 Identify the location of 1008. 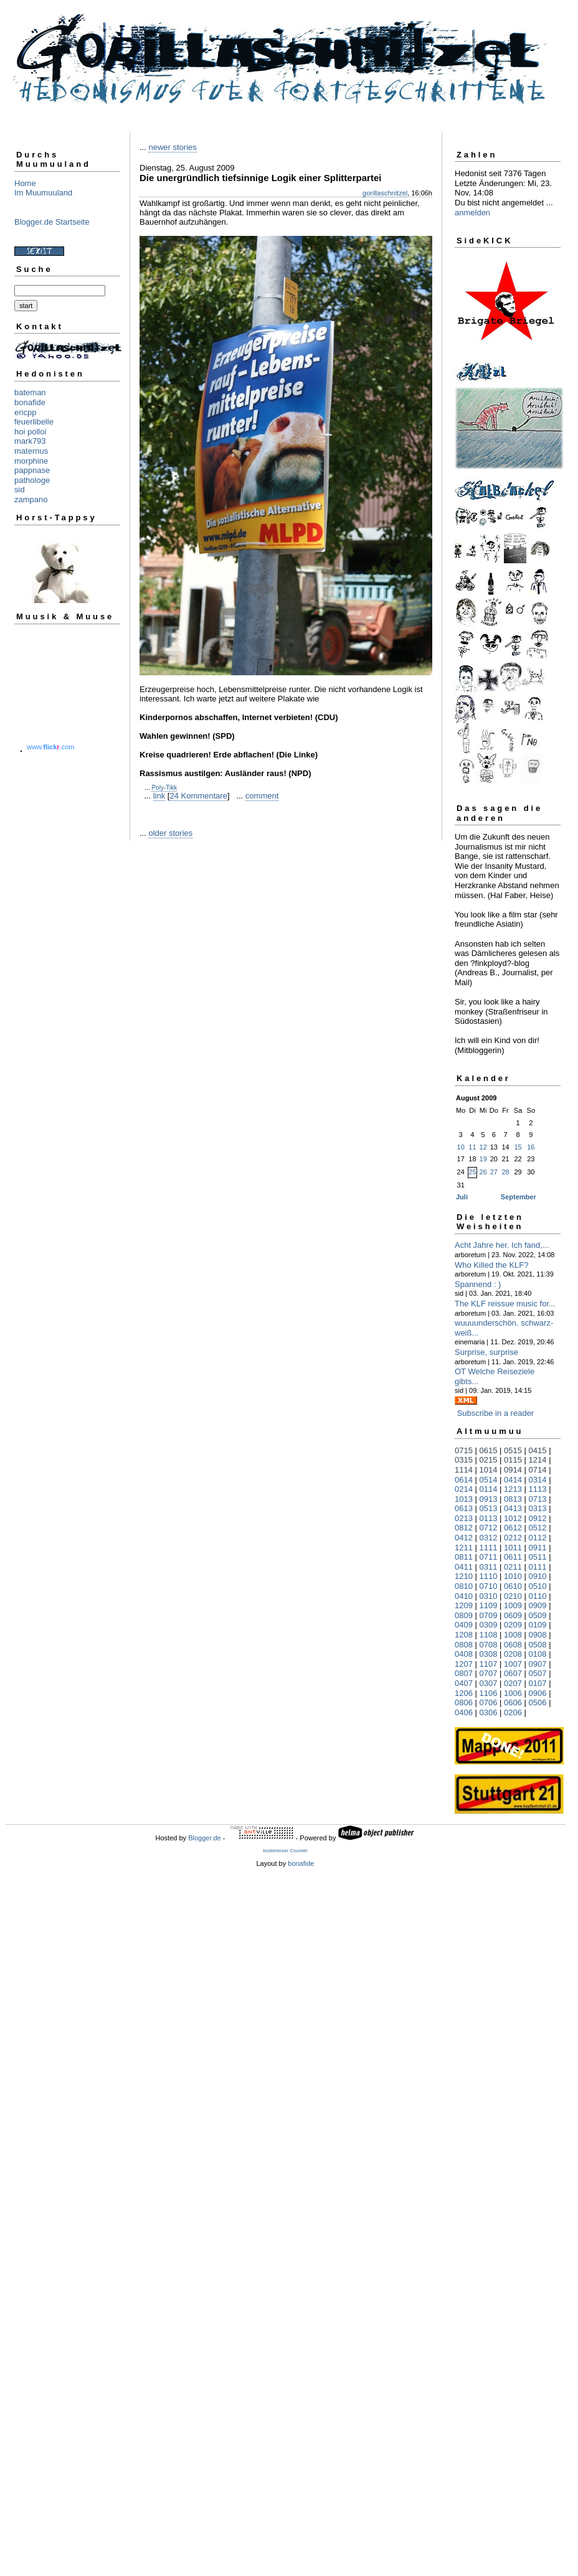
(513, 1634).